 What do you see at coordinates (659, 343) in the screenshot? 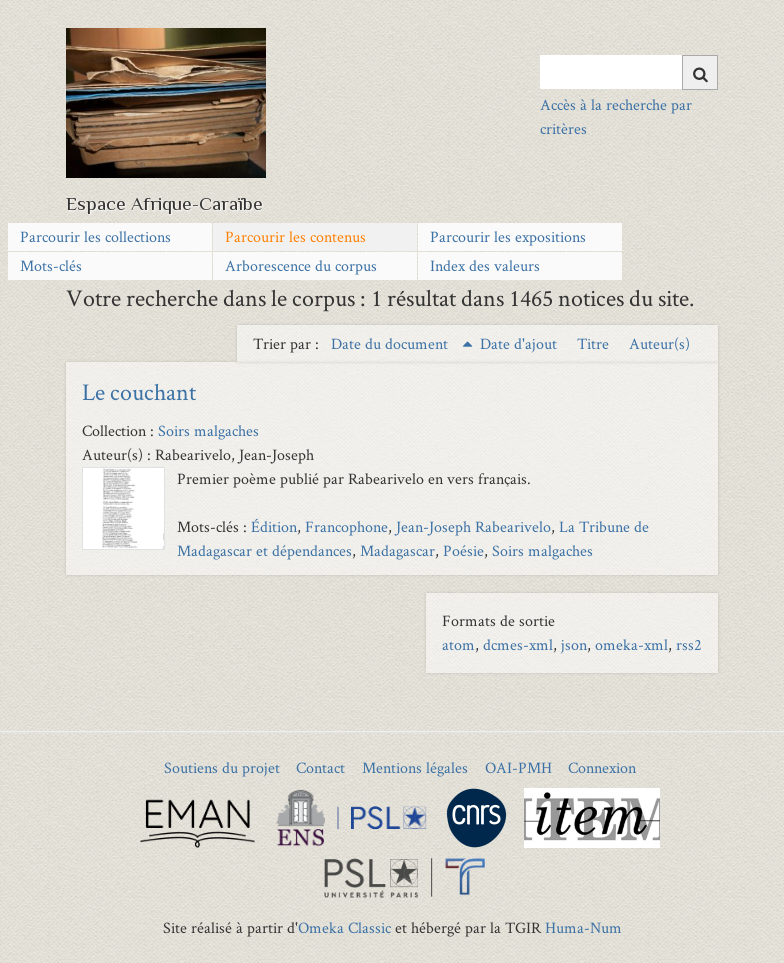
I see `Auteur(s) [Sort ascending Auteur(s)]` at bounding box center [659, 343].